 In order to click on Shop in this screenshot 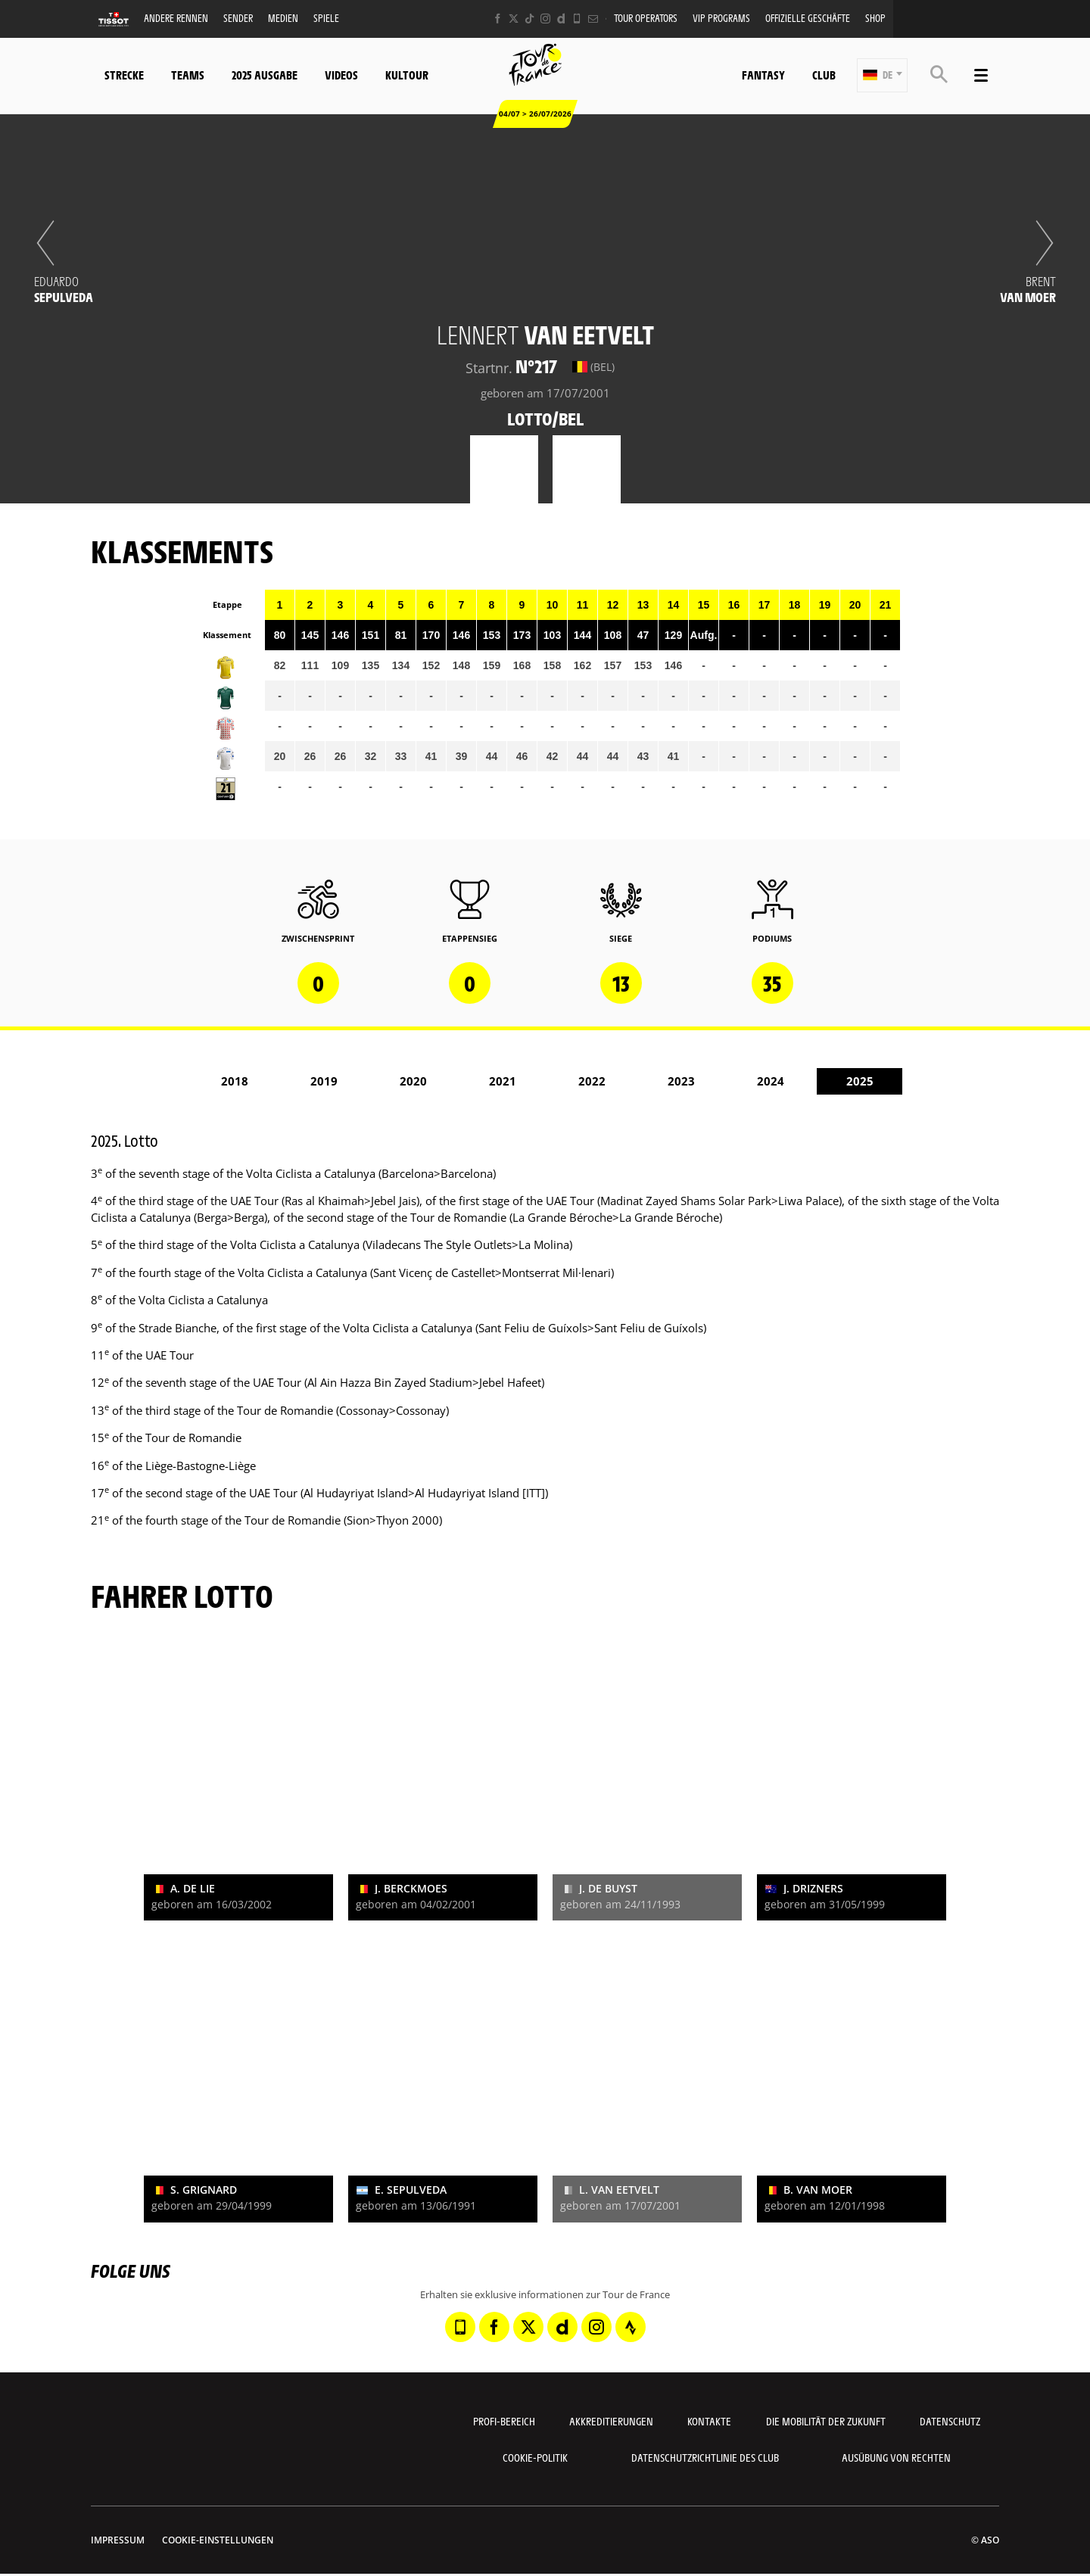, I will do `click(875, 17)`.